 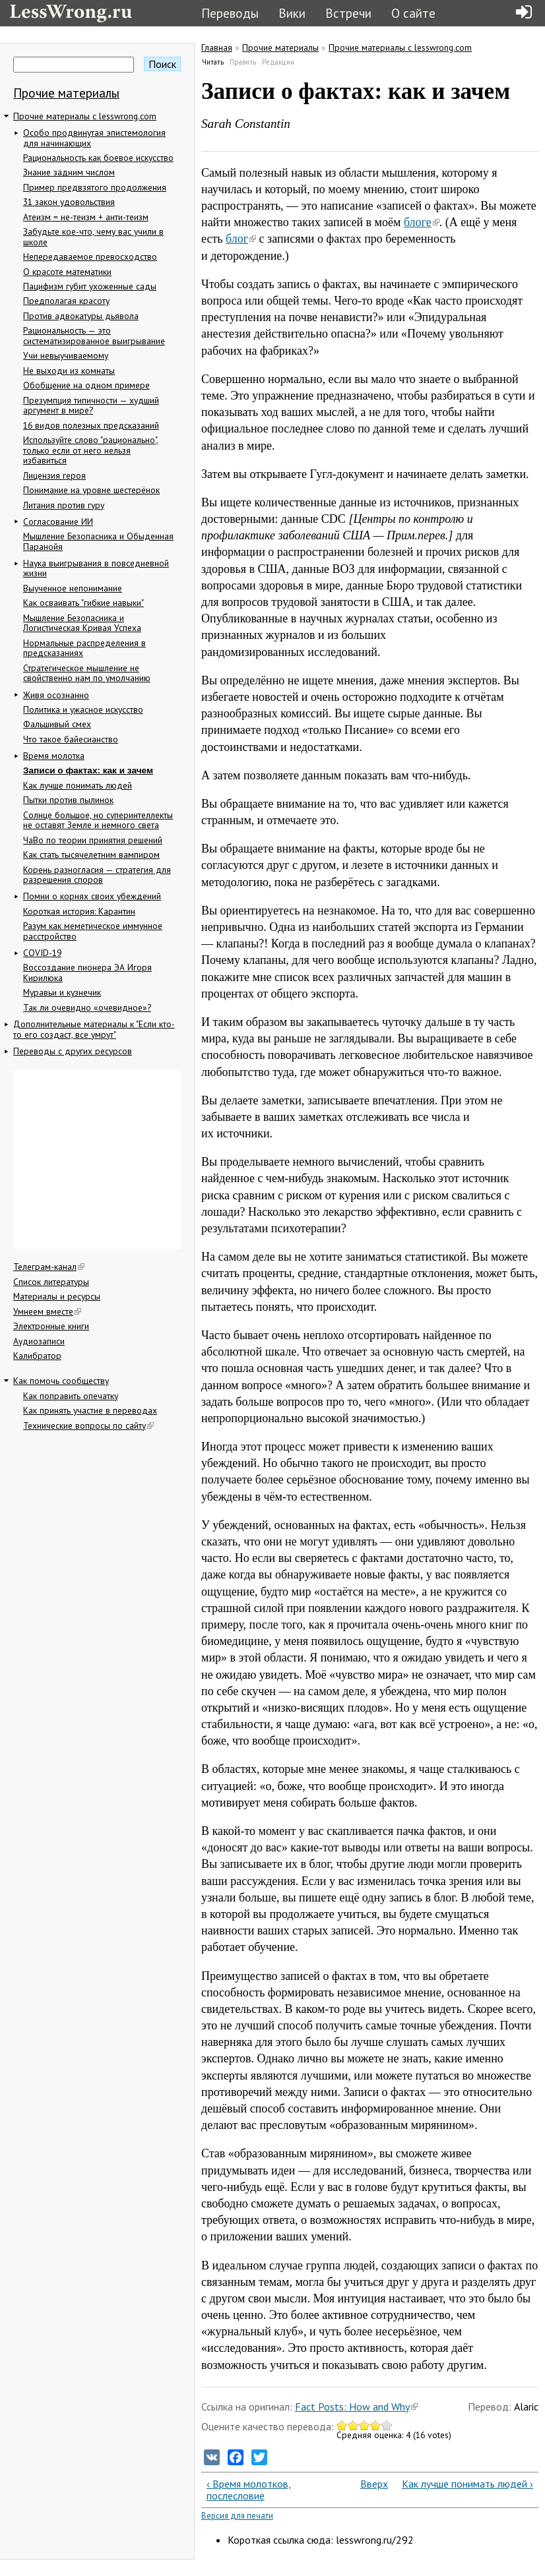 What do you see at coordinates (88, 1425) in the screenshot?
I see `Технические вопросы по сайту` at bounding box center [88, 1425].